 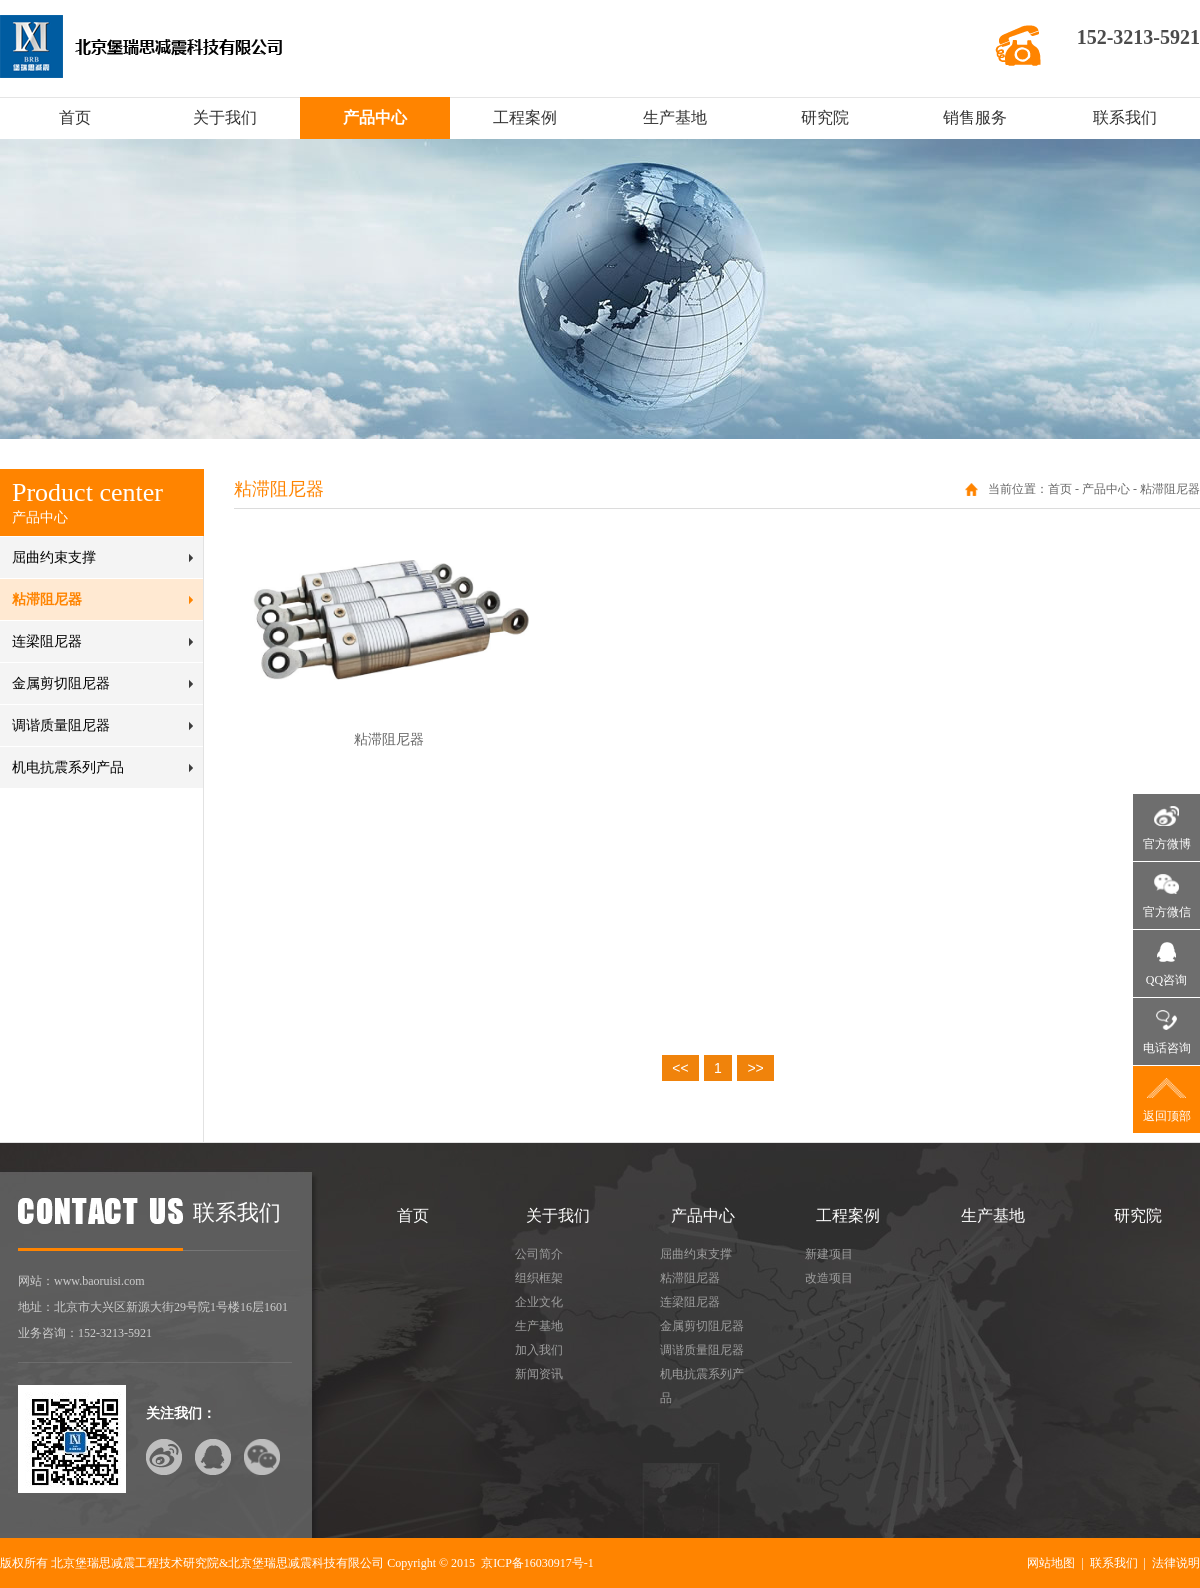 I want to click on <<, so click(x=680, y=1068).